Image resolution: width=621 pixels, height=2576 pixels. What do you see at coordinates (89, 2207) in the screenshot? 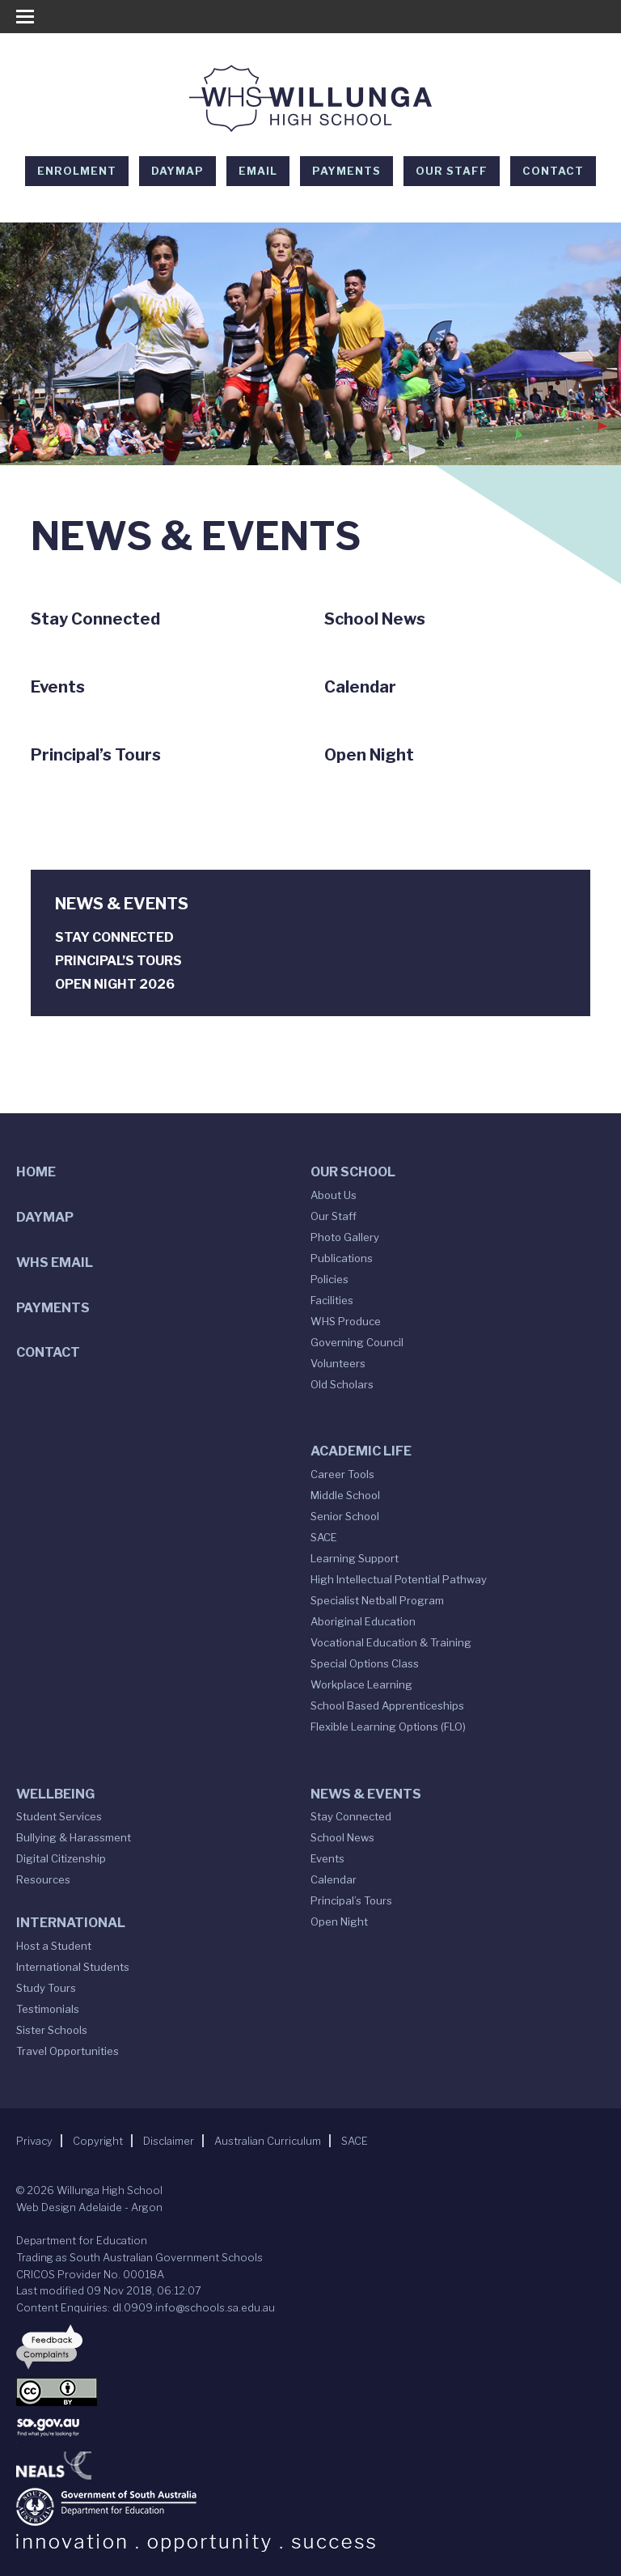
I see `Web Design Adelaide - Argon` at bounding box center [89, 2207].